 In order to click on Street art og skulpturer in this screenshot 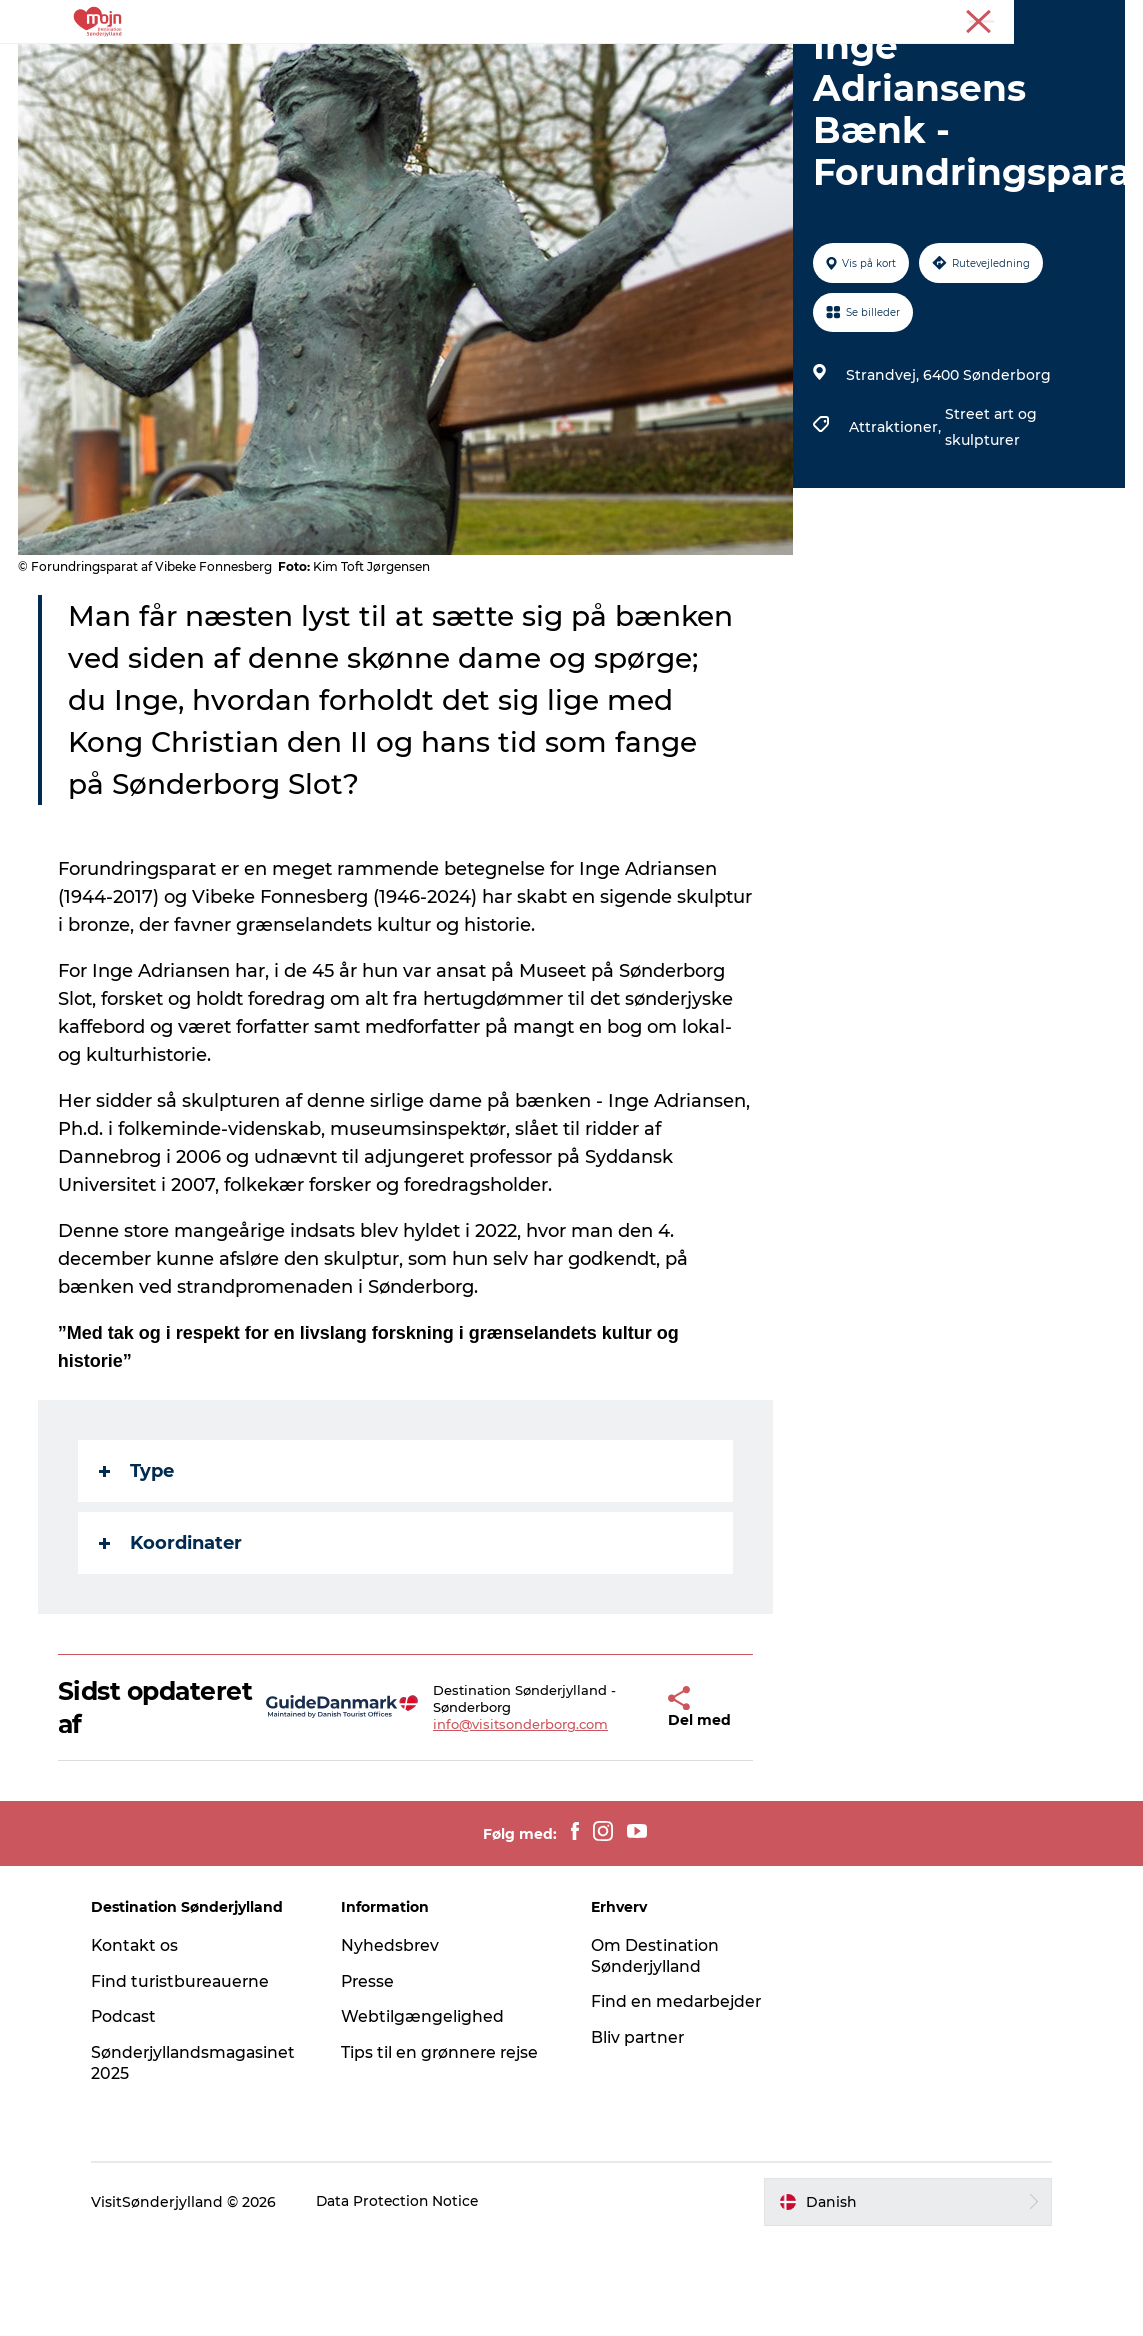, I will do `click(990, 522)`.